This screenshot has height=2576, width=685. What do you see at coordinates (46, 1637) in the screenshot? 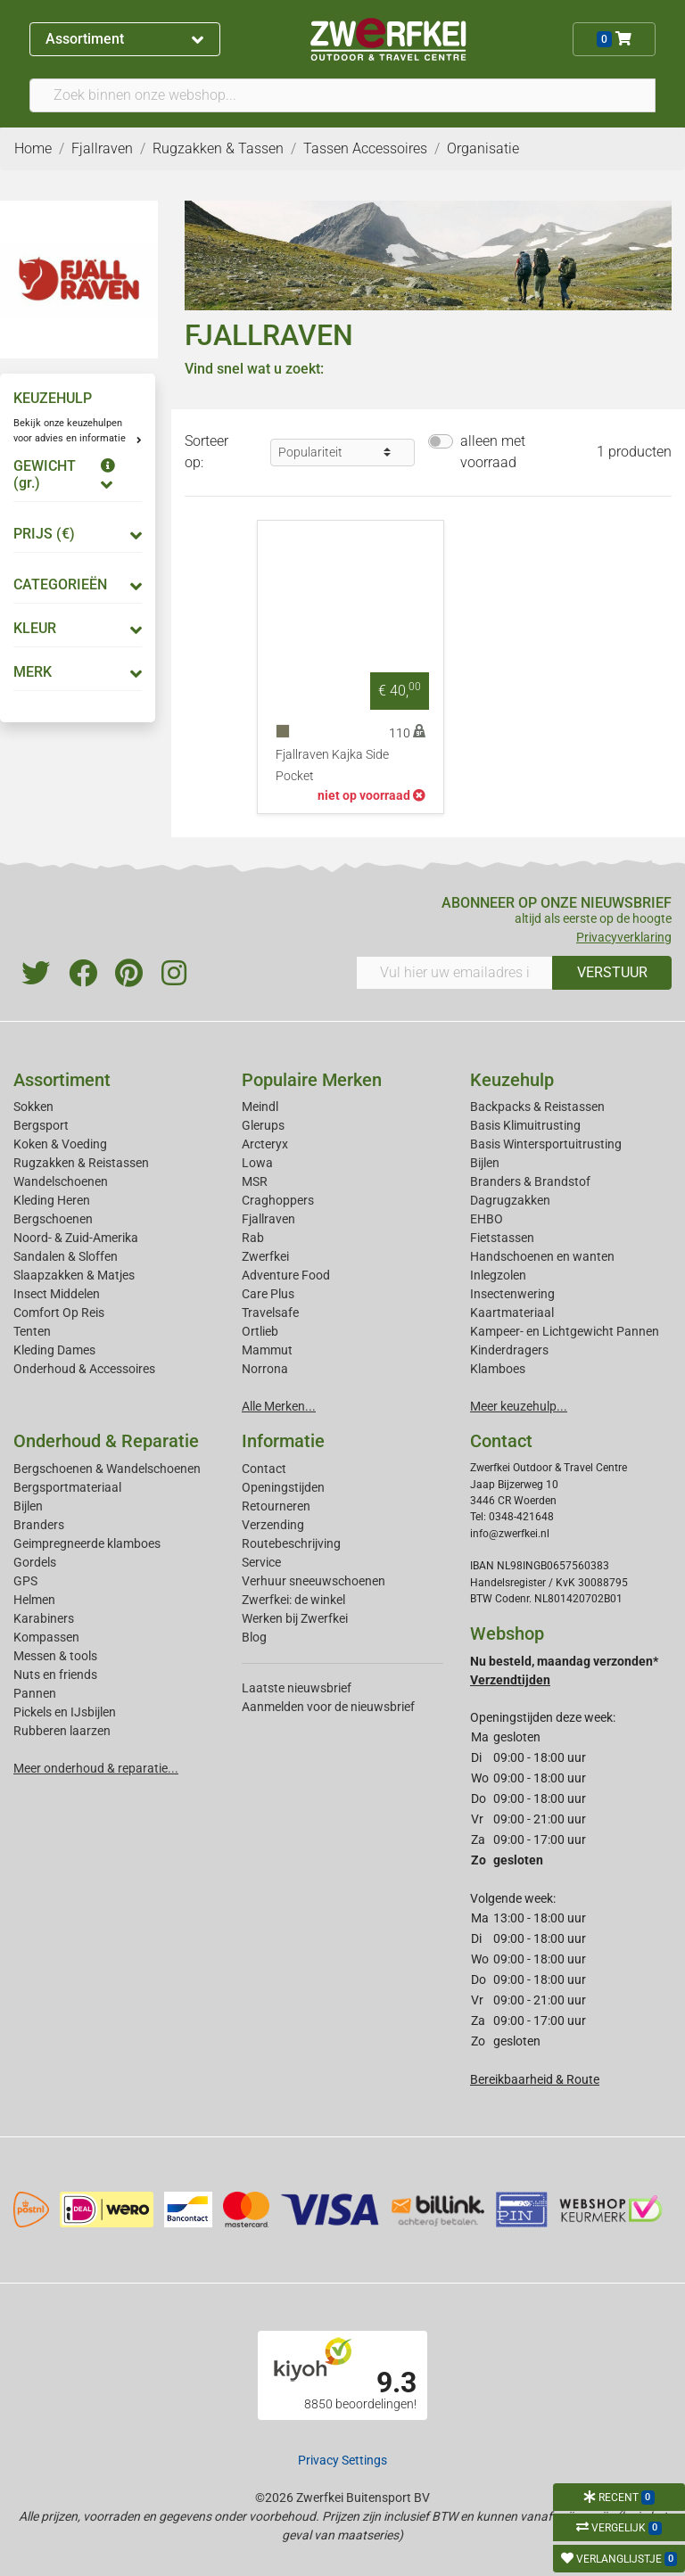
I see `Kompassen` at bounding box center [46, 1637].